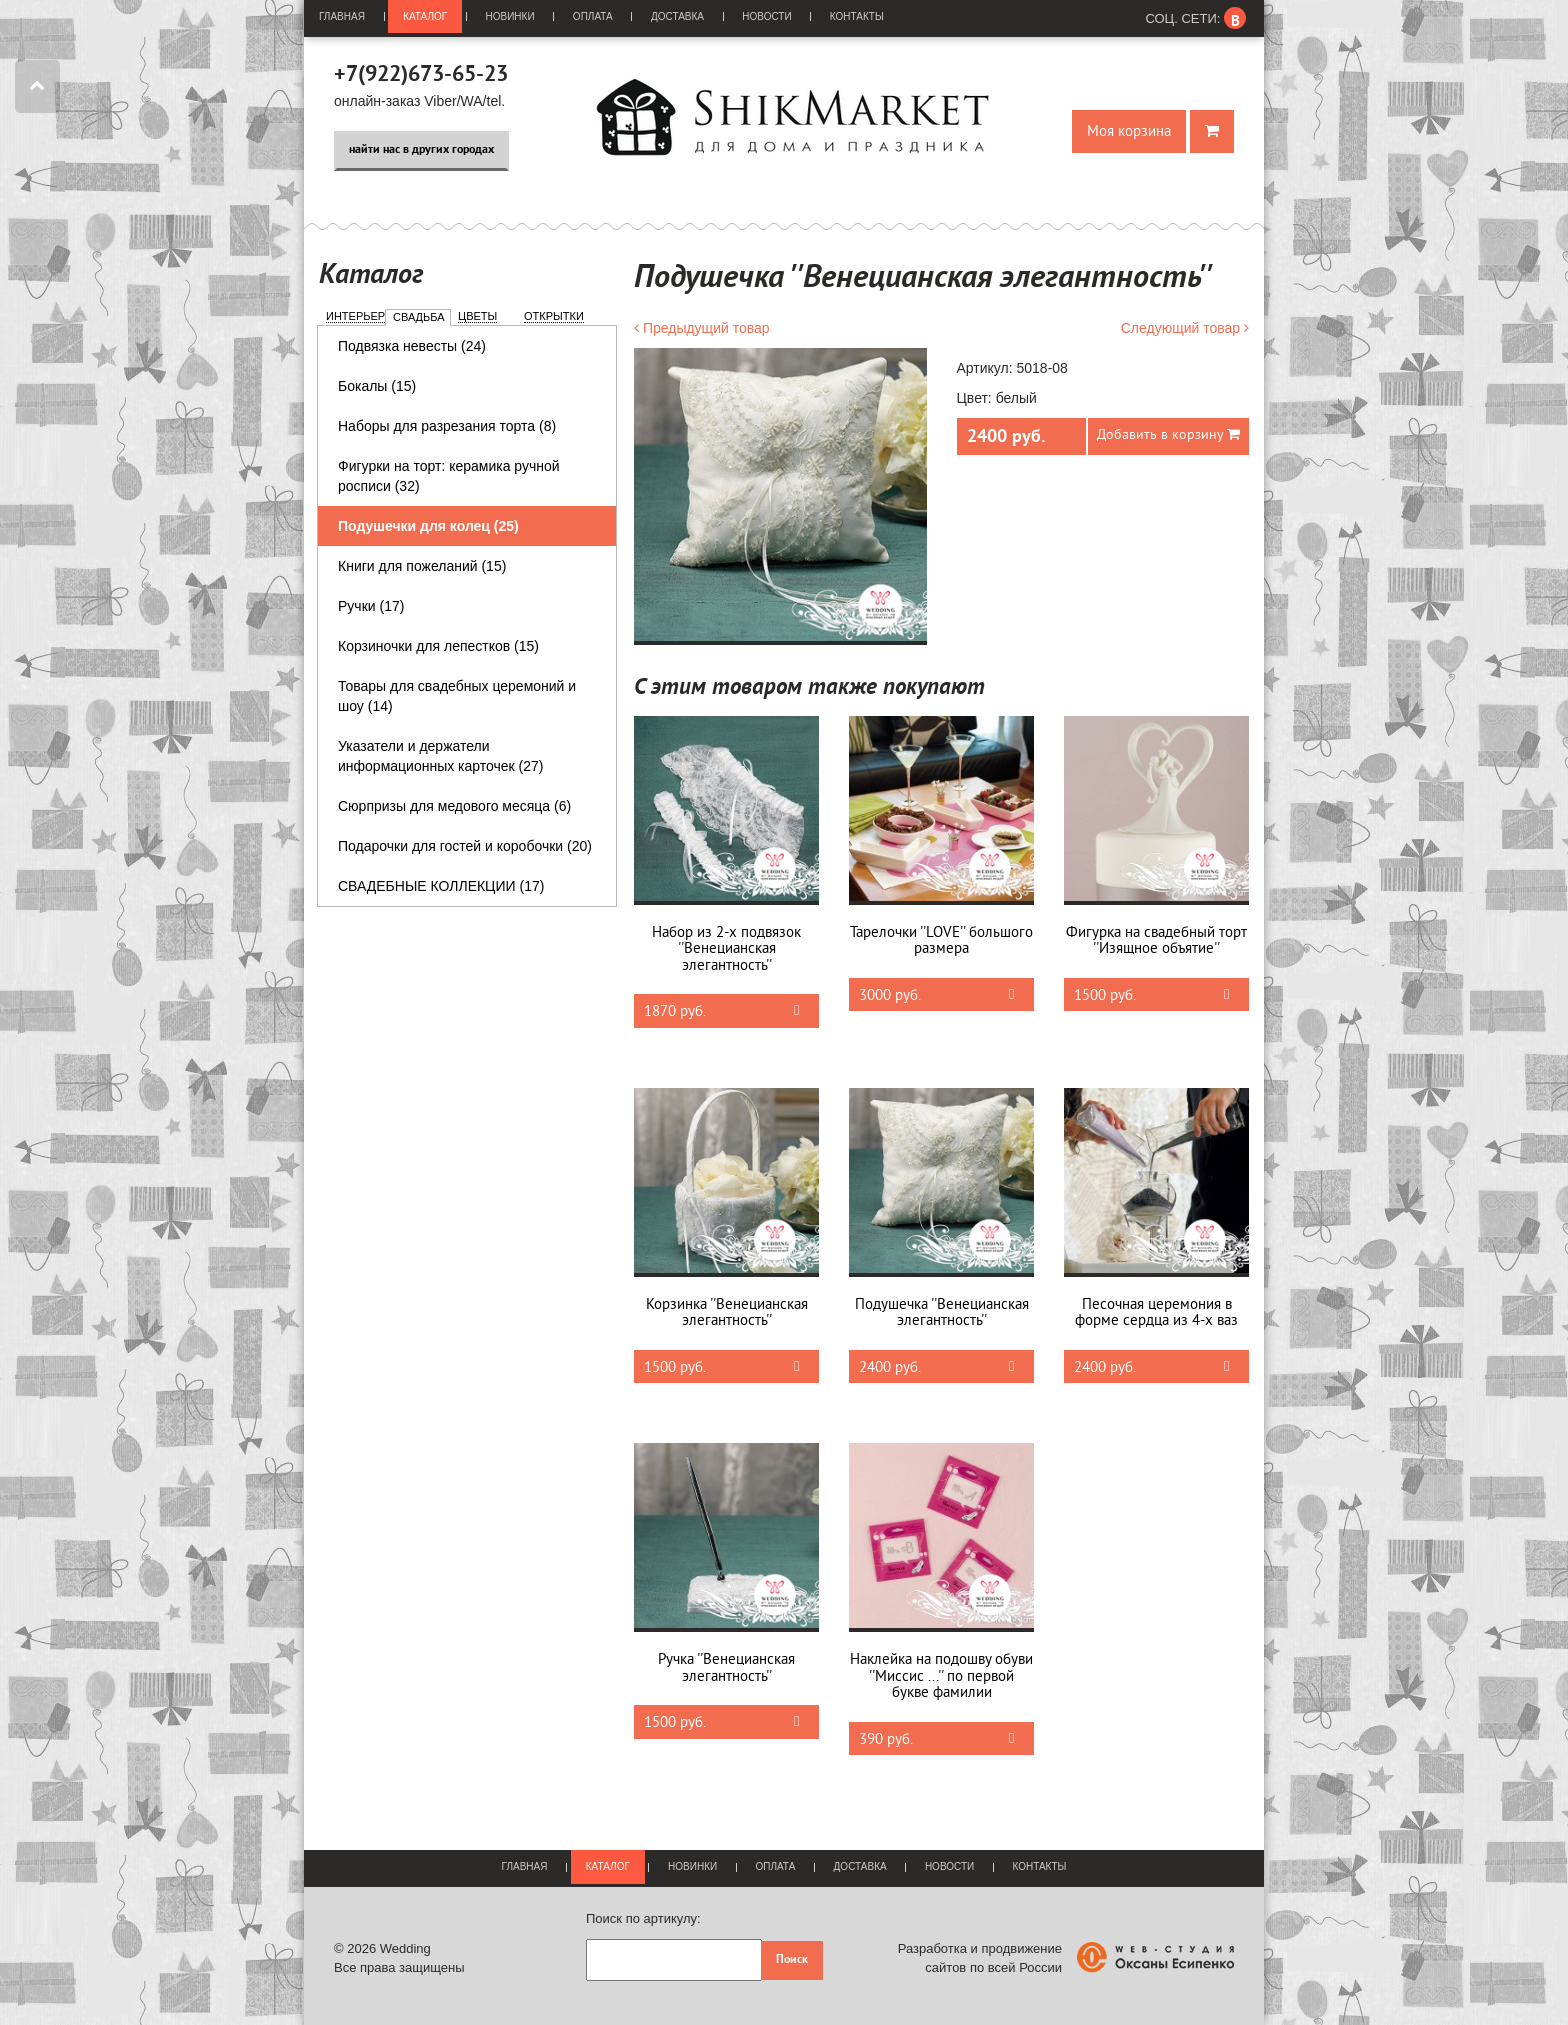 This screenshot has height=2025, width=1568. What do you see at coordinates (441, 886) in the screenshot?
I see `СВАДЕБНЫЕ КОЛЛЕКЦИИ (17)` at bounding box center [441, 886].